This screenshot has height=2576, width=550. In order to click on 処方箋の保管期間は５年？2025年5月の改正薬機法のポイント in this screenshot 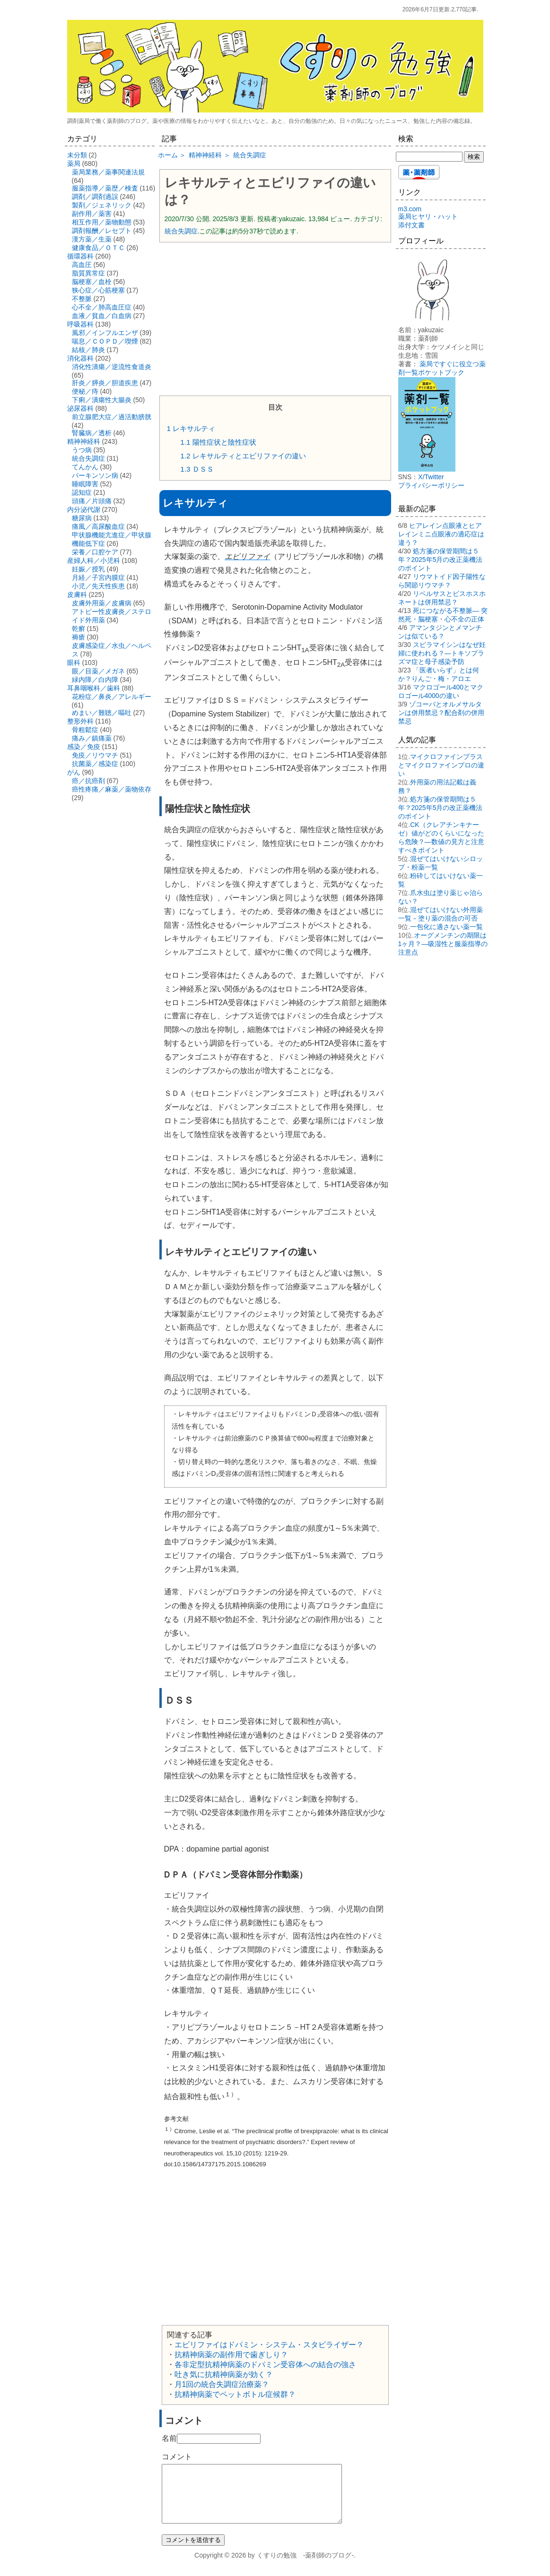, I will do `click(440, 559)`.